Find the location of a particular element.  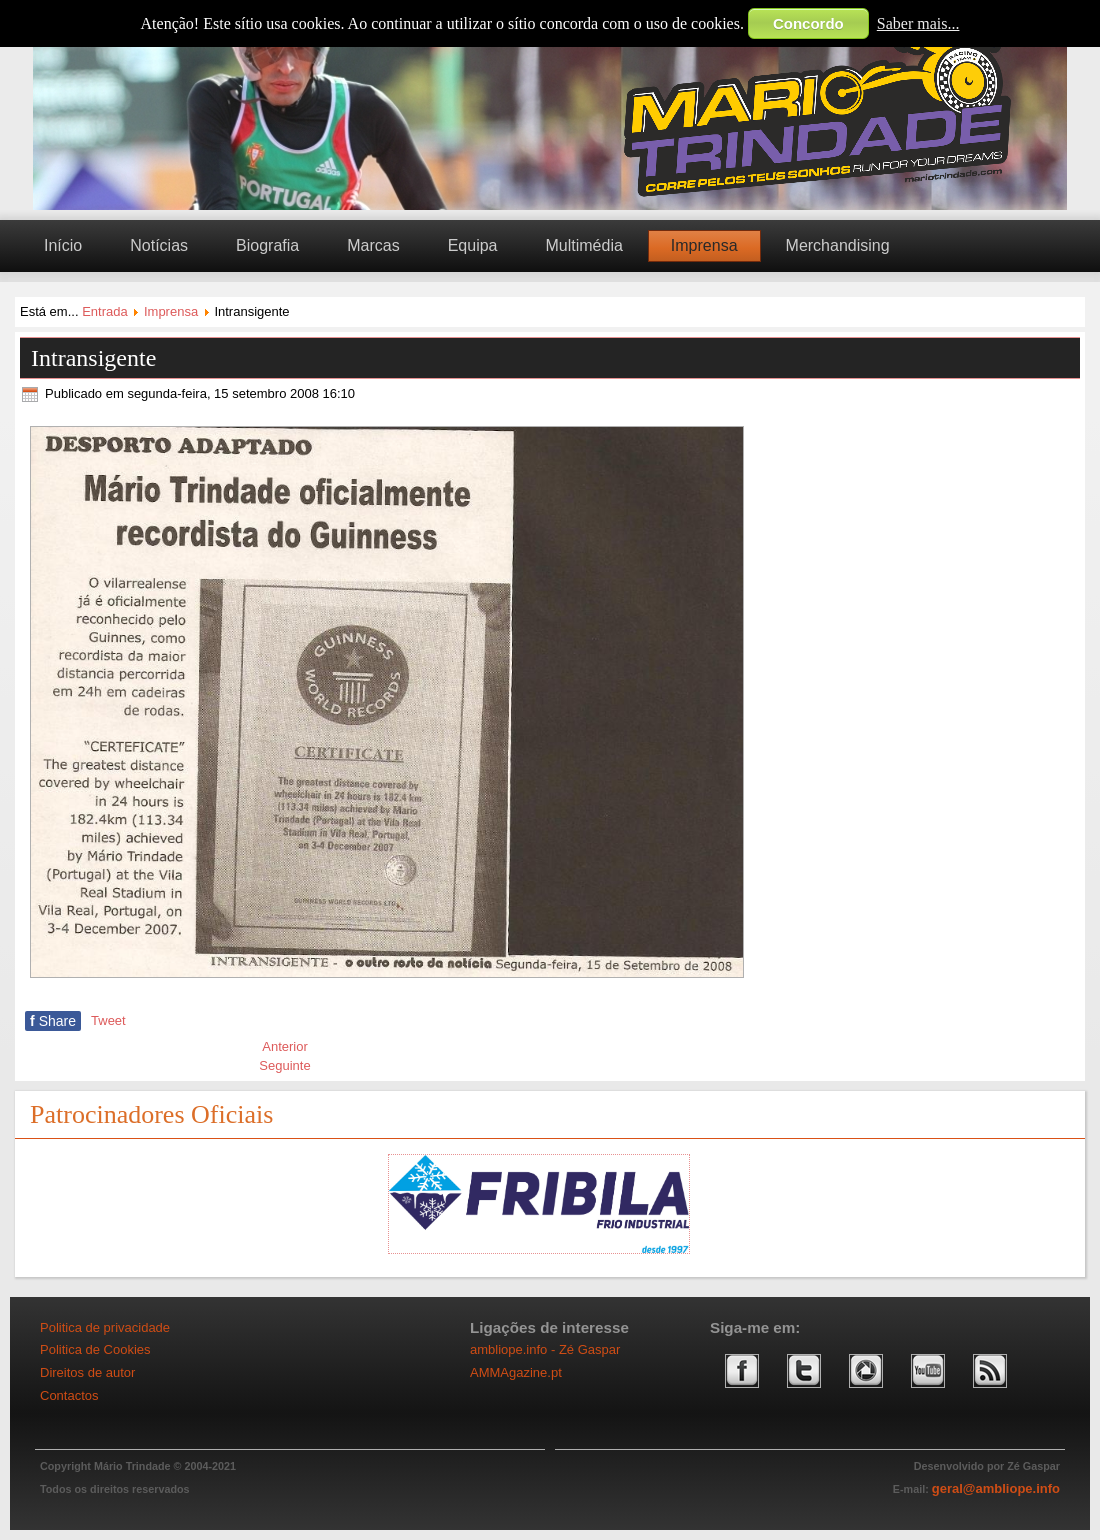

Merchandising is located at coordinates (838, 245).